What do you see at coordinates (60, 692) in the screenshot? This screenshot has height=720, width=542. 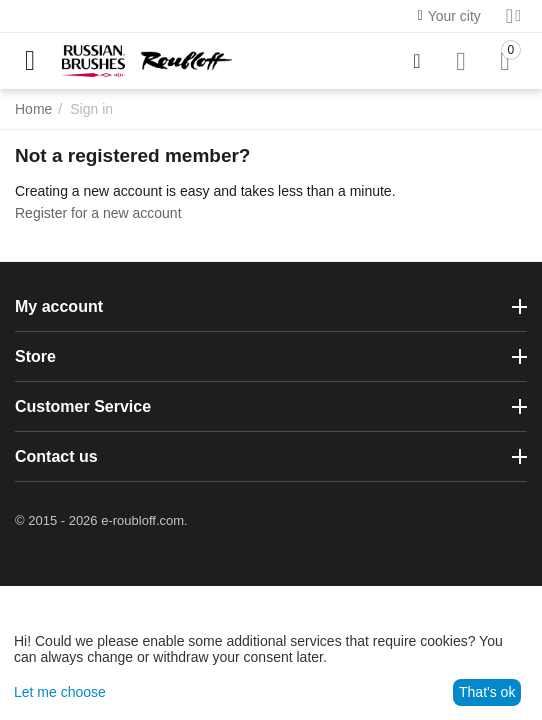 I see `Let me choose` at bounding box center [60, 692].